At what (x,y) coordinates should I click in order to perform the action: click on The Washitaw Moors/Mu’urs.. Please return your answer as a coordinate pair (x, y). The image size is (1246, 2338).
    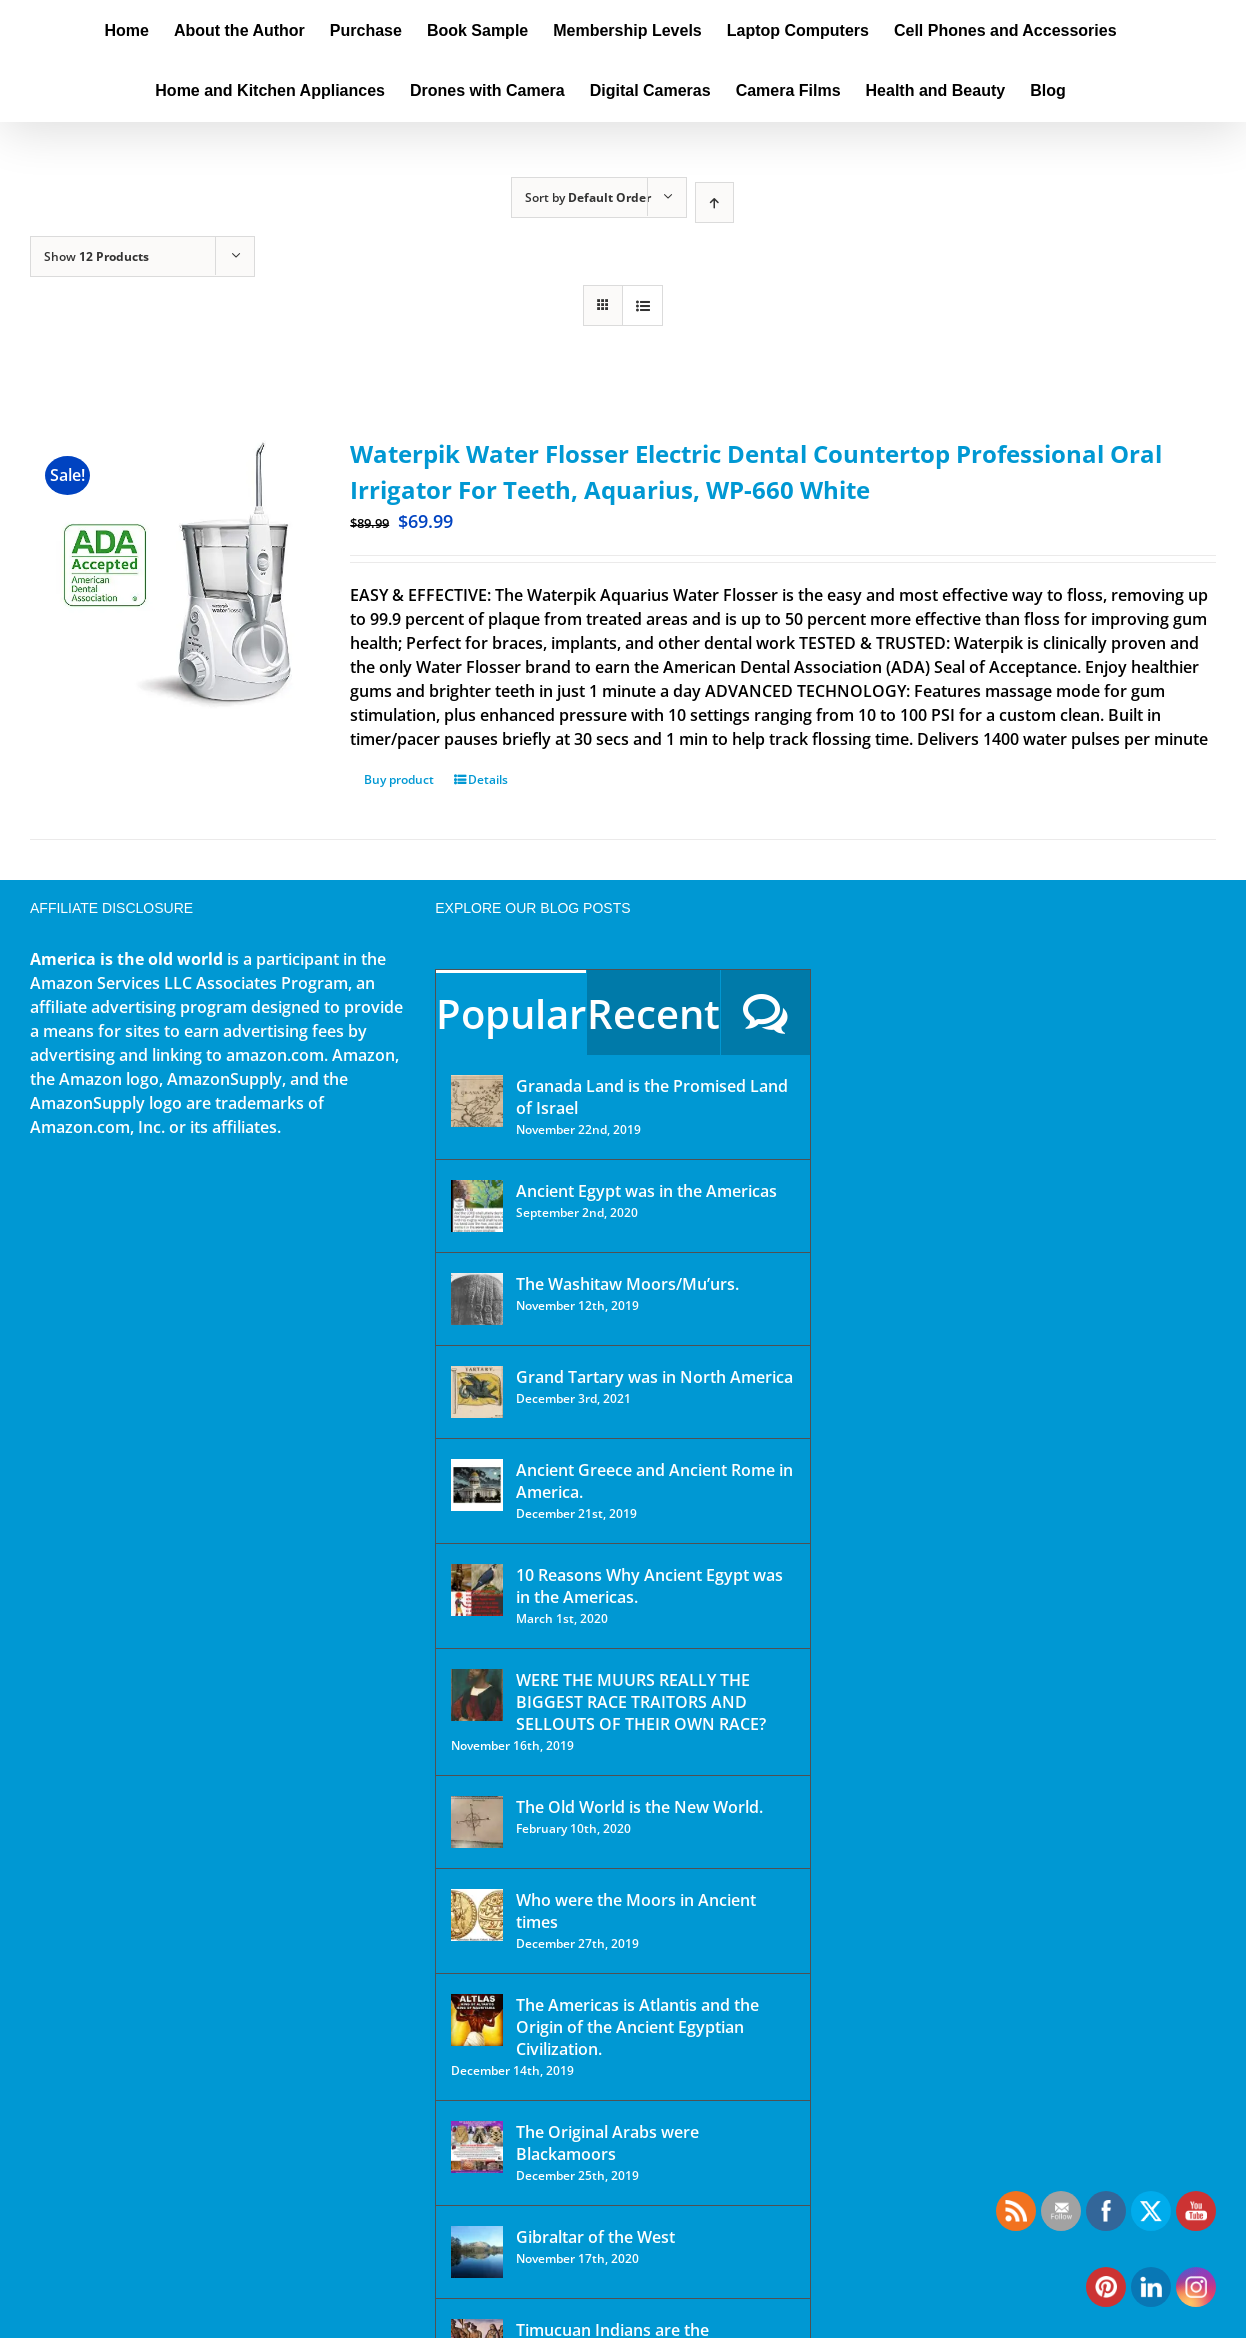
    Looking at the image, I should click on (627, 1284).